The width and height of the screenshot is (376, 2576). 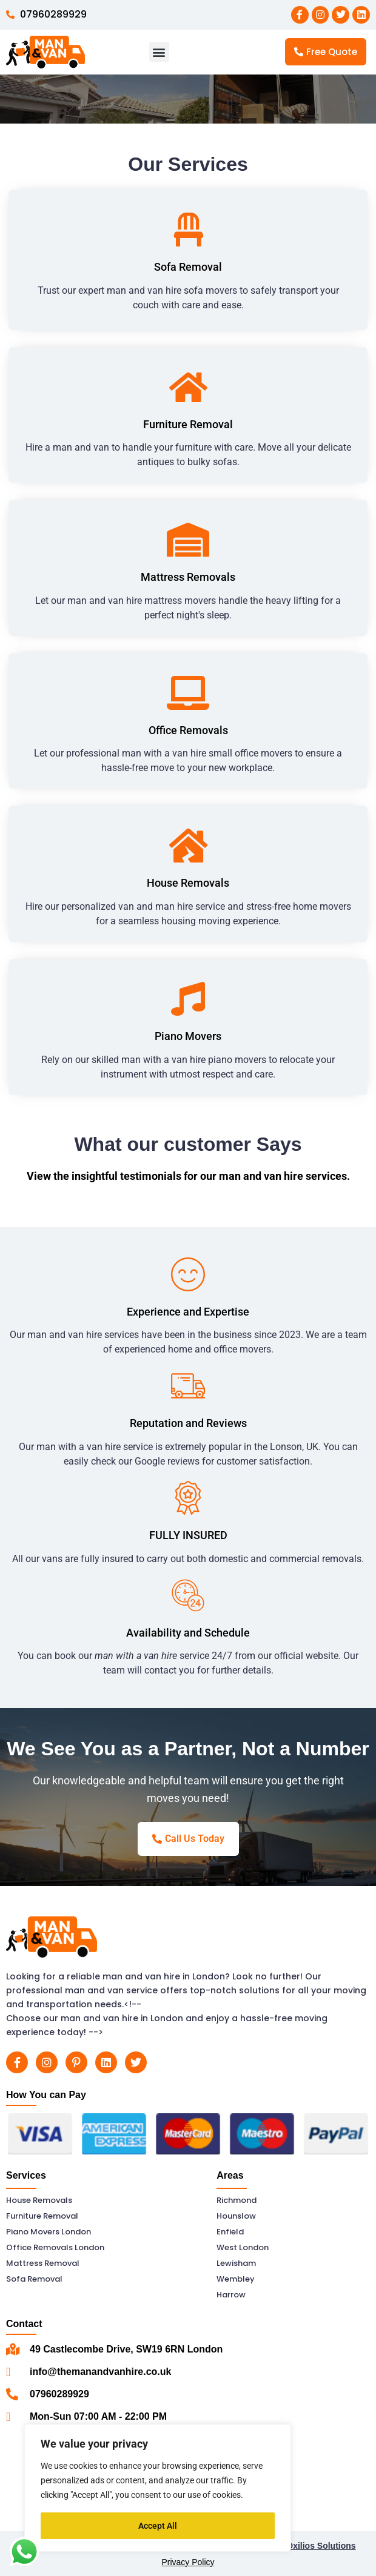 I want to click on [region], so click(x=157, y=2488).